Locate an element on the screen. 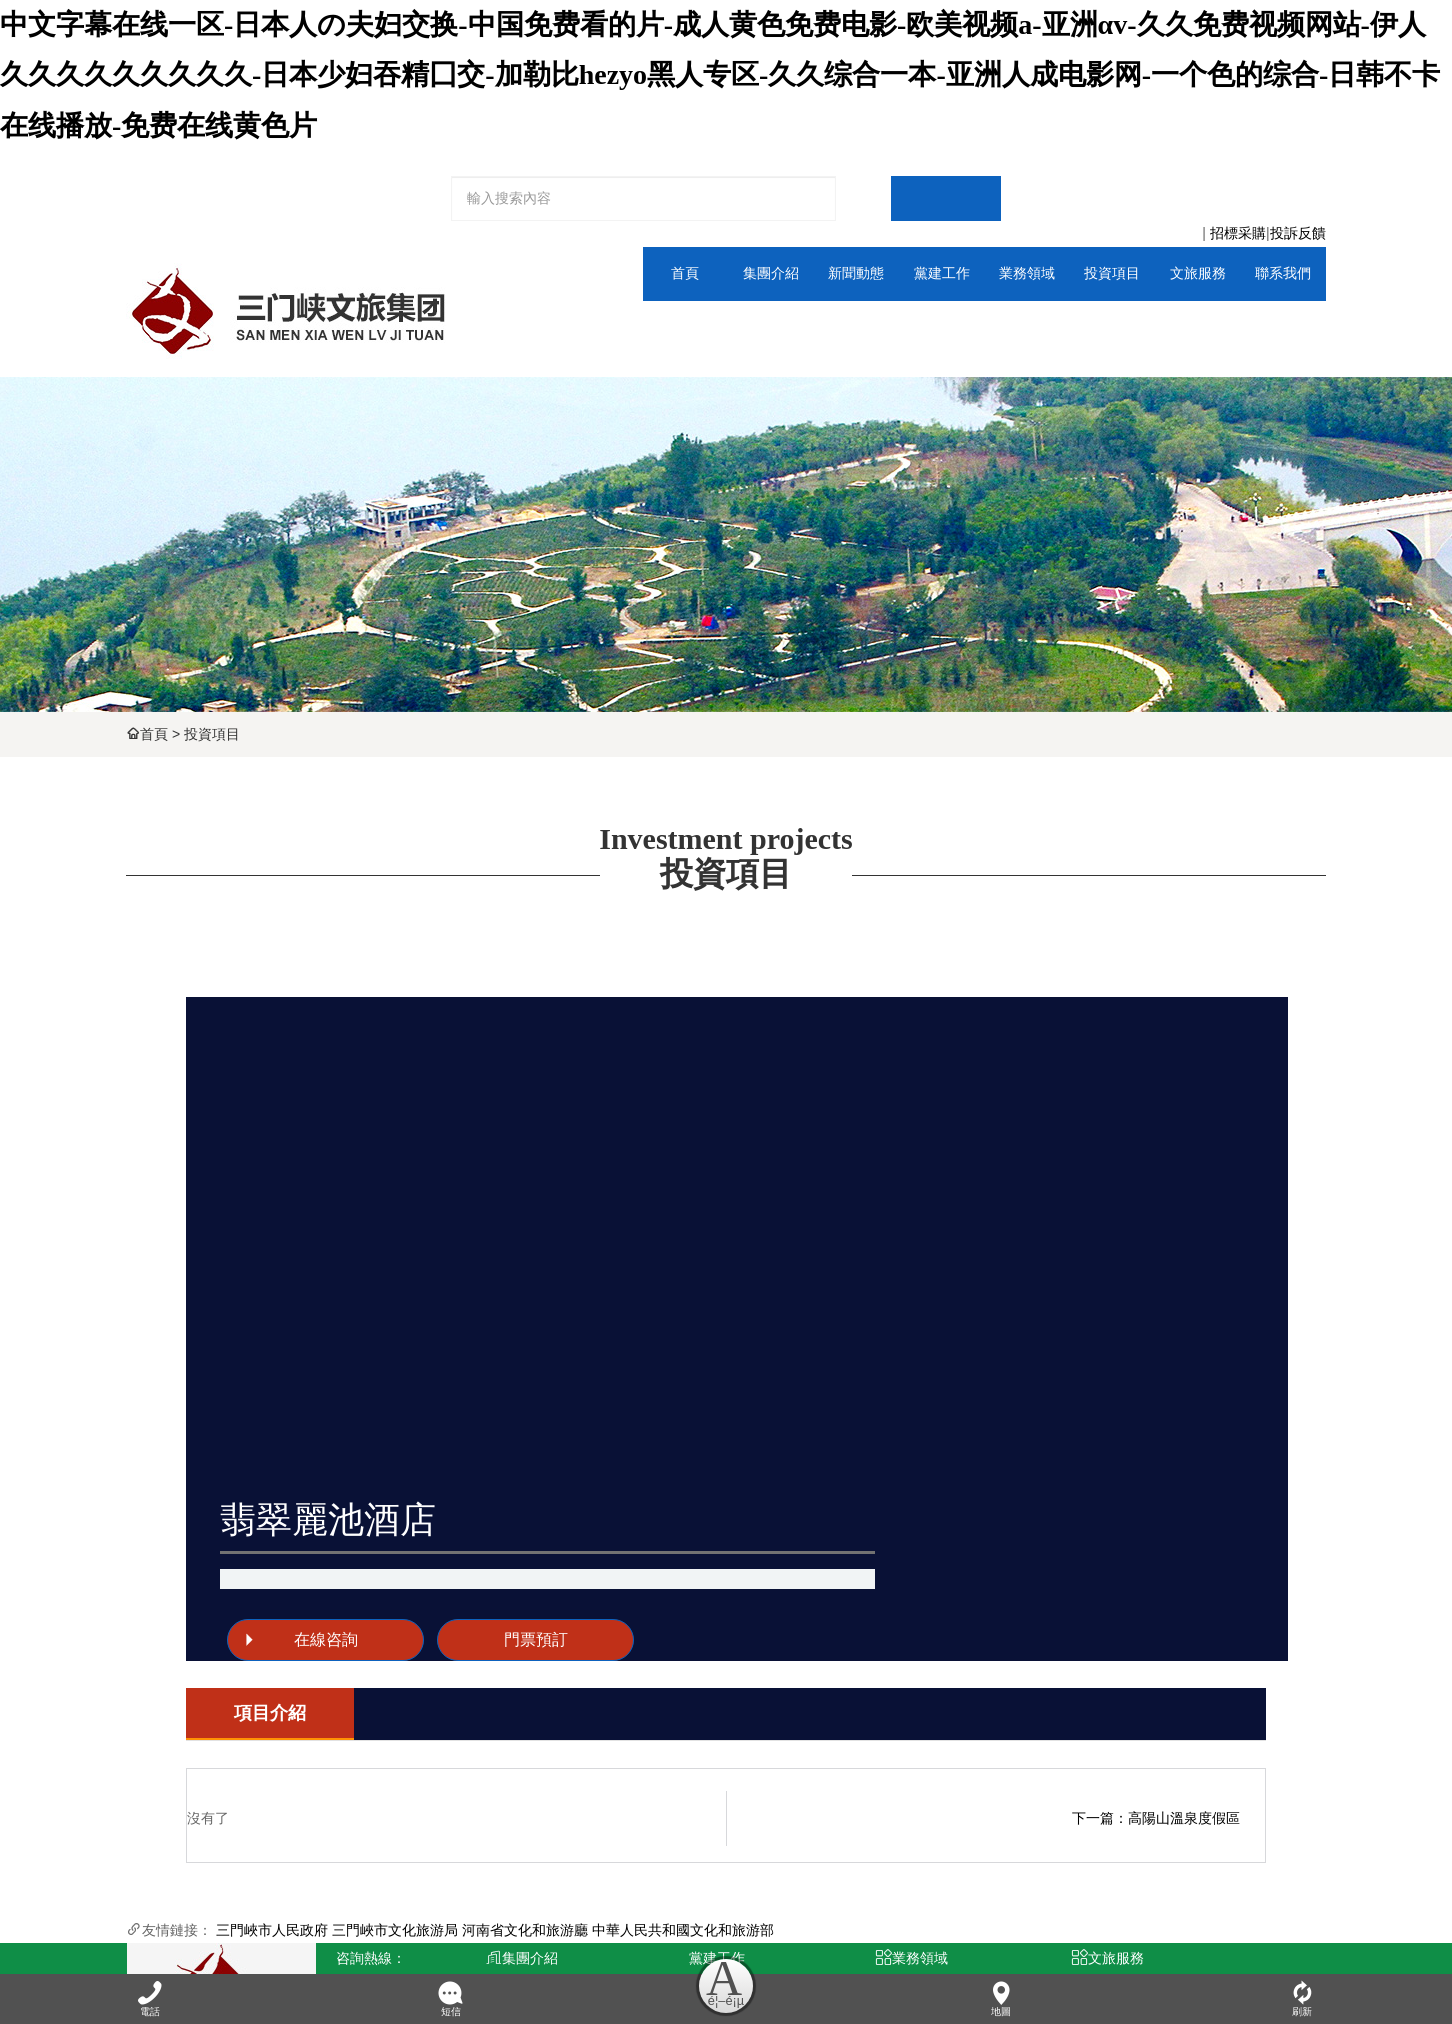 Image resolution: width=1452 pixels, height=2024 pixels. 首頁 is located at coordinates (154, 734).